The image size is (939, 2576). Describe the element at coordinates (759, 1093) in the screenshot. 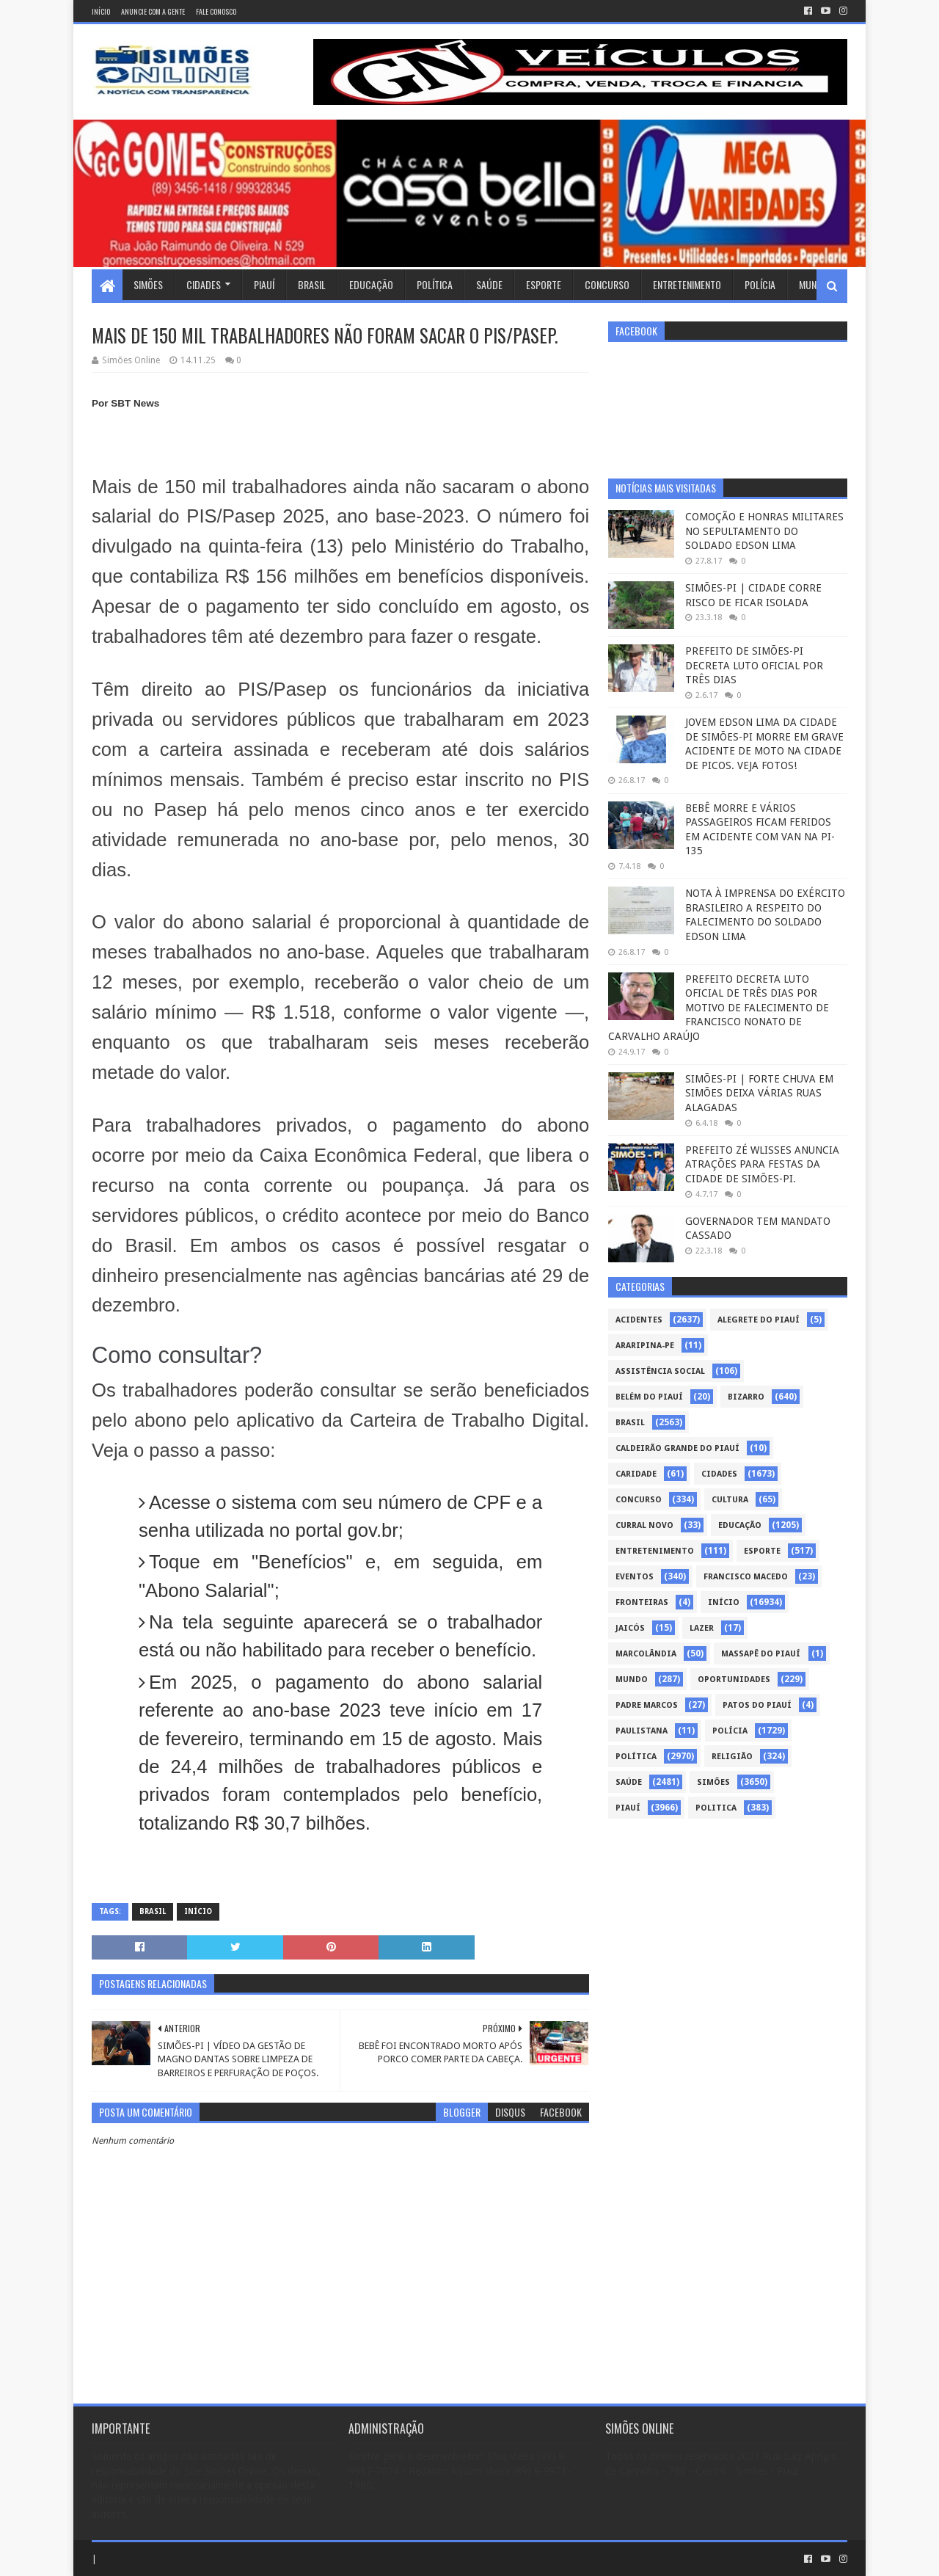

I see `SIMÕES-PI | FORTE CHUVA EM SIMÕES DEIXA VÁRIAS RUAS ALAGADAS` at that location.